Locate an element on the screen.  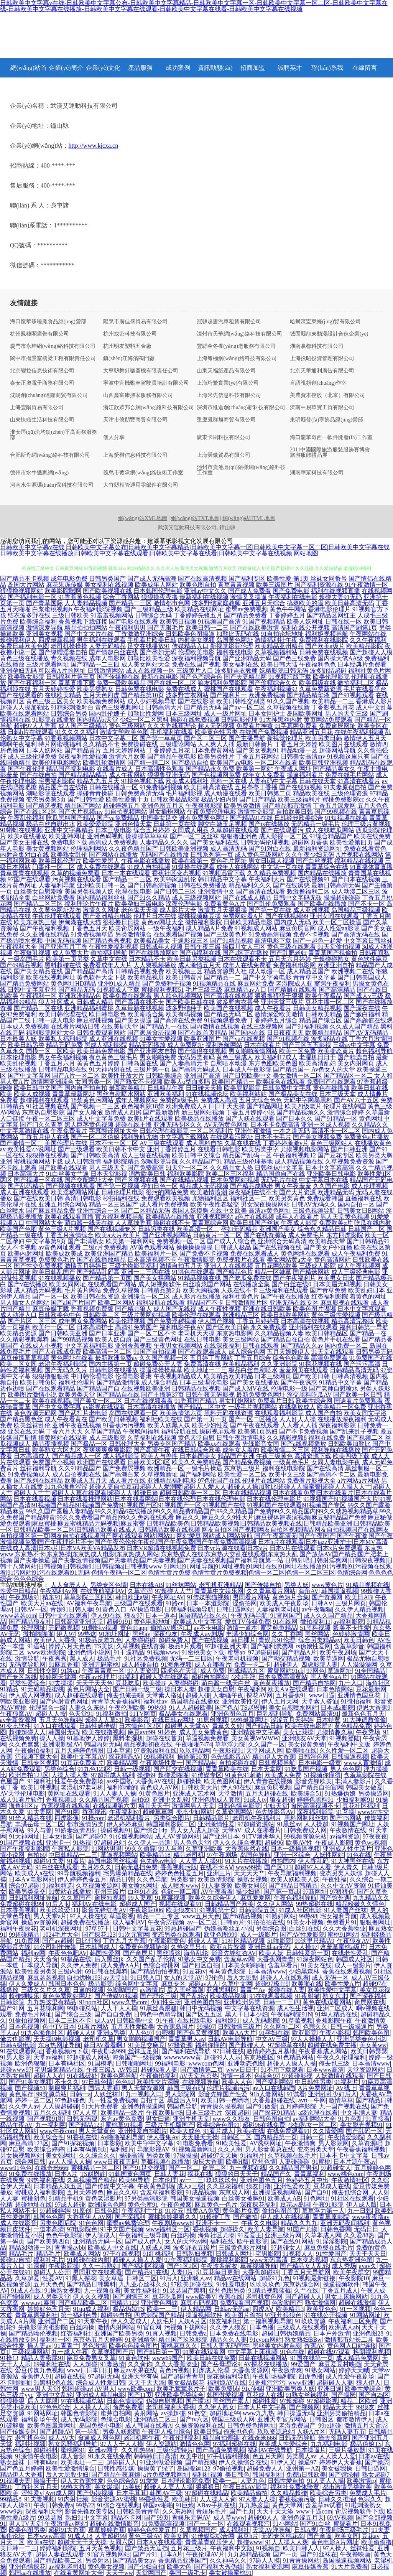
午夜成人av剧场 is located at coordinates (202, 1634).